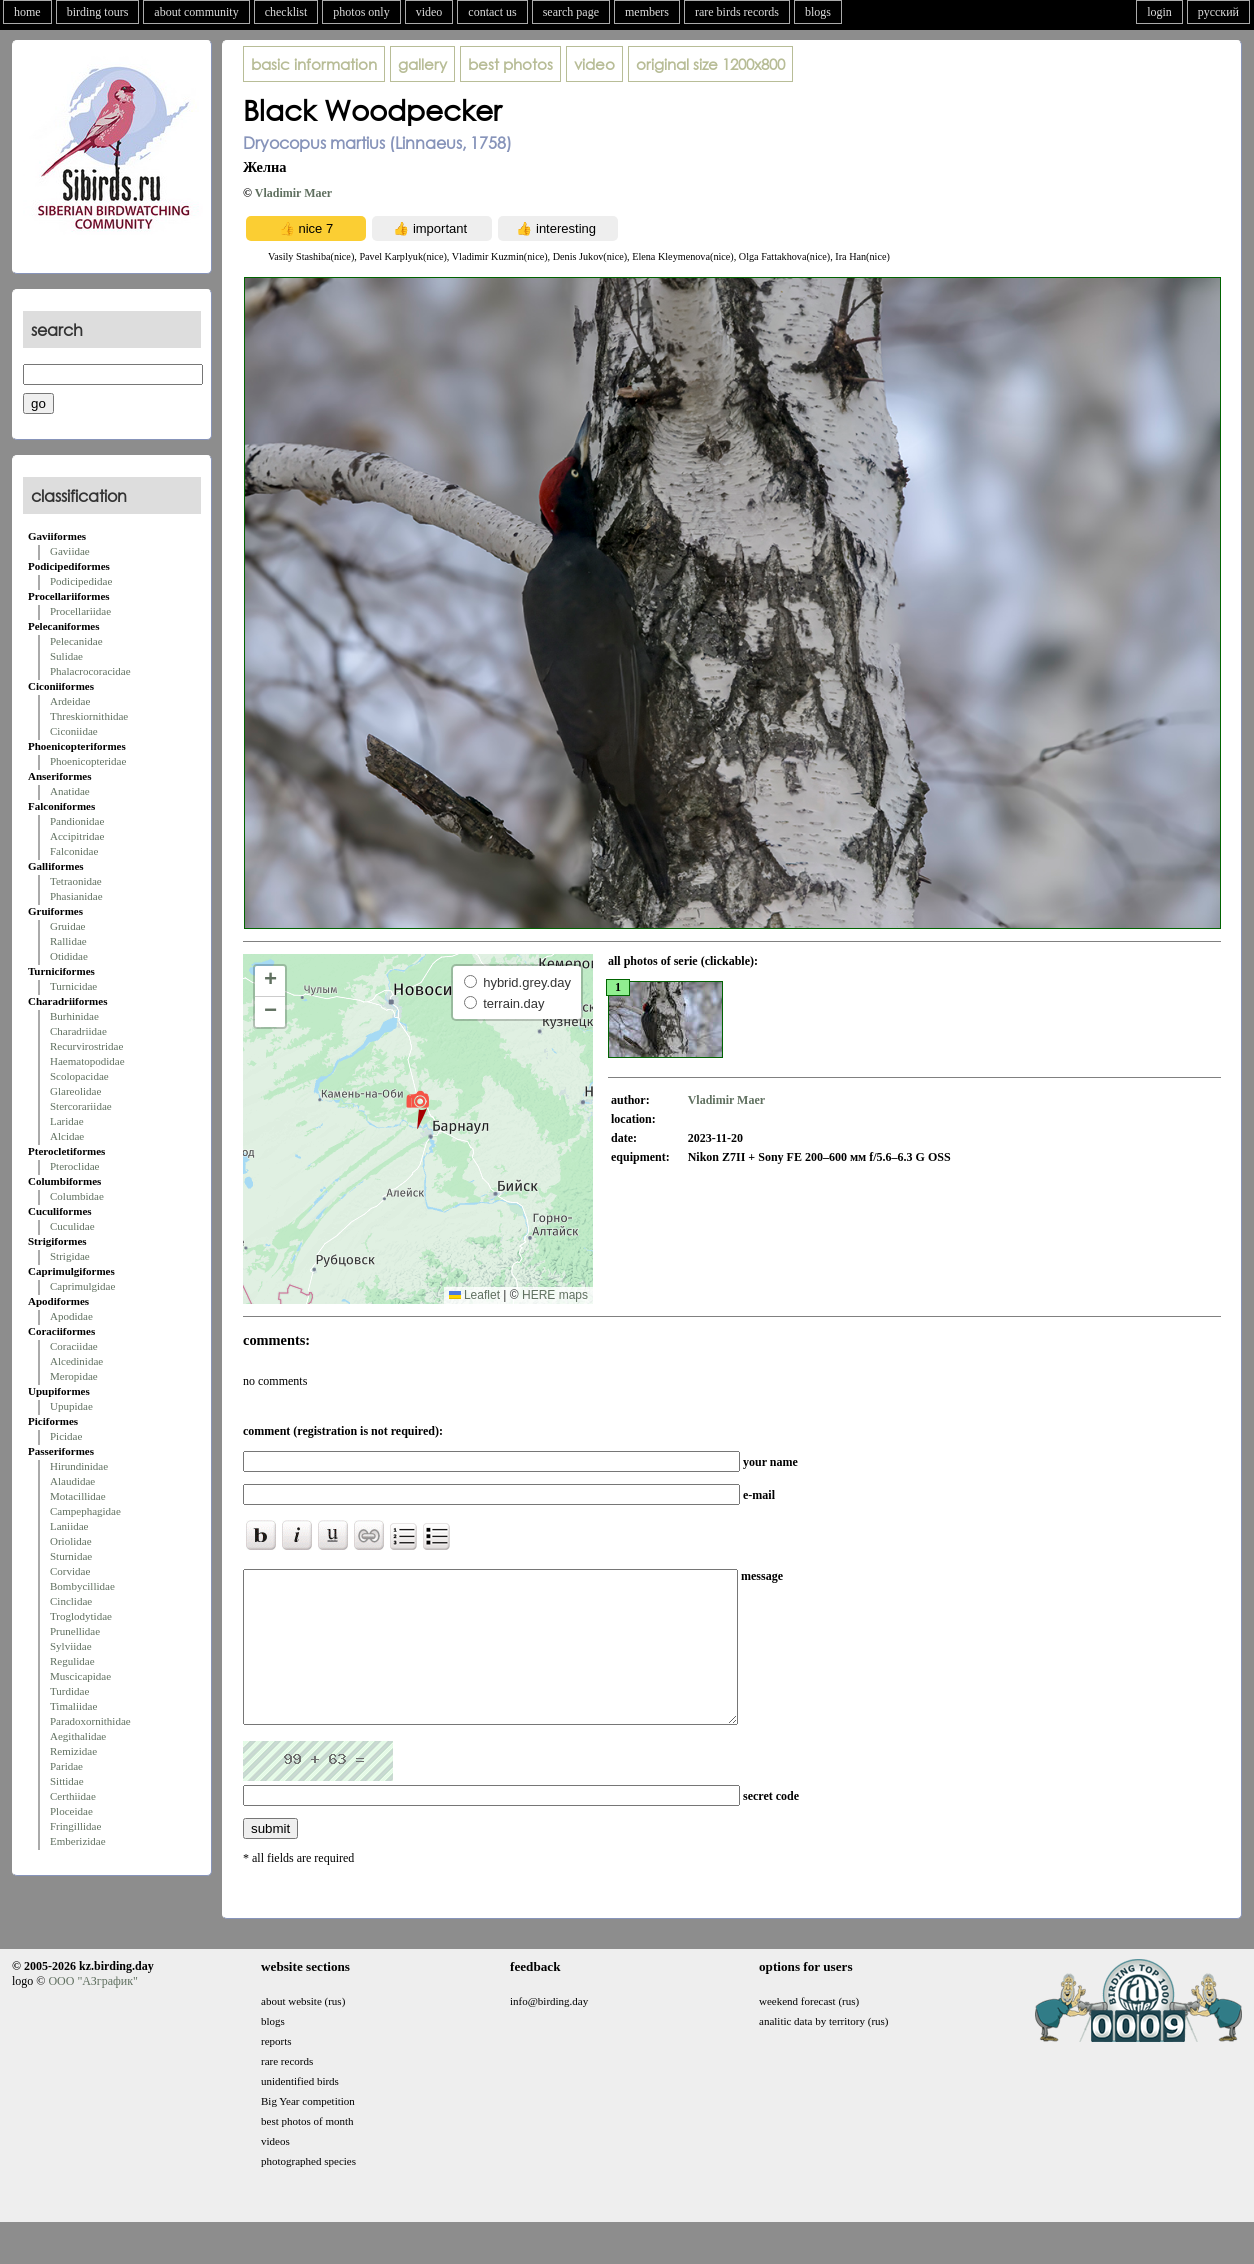 The image size is (1254, 2264). What do you see at coordinates (72, 1661) in the screenshot?
I see `Regulidae` at bounding box center [72, 1661].